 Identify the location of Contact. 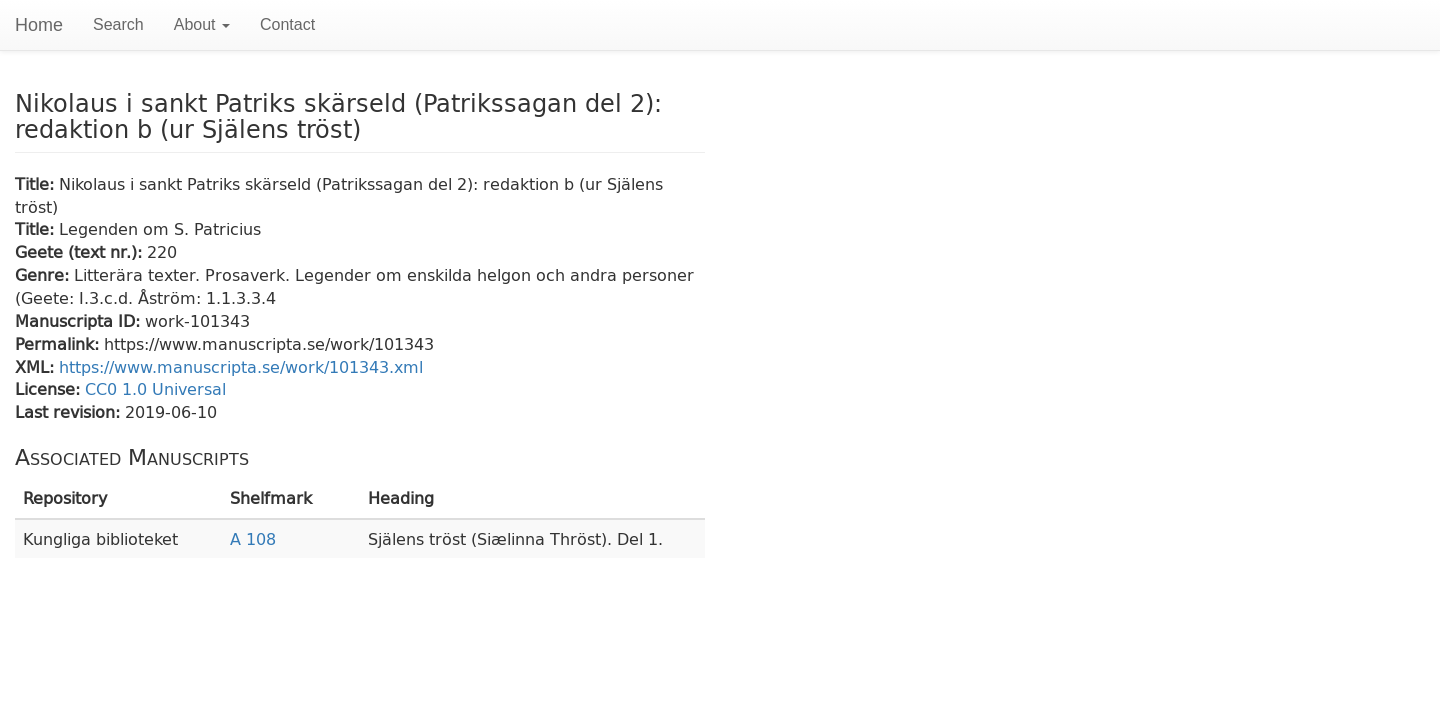
(287, 24).